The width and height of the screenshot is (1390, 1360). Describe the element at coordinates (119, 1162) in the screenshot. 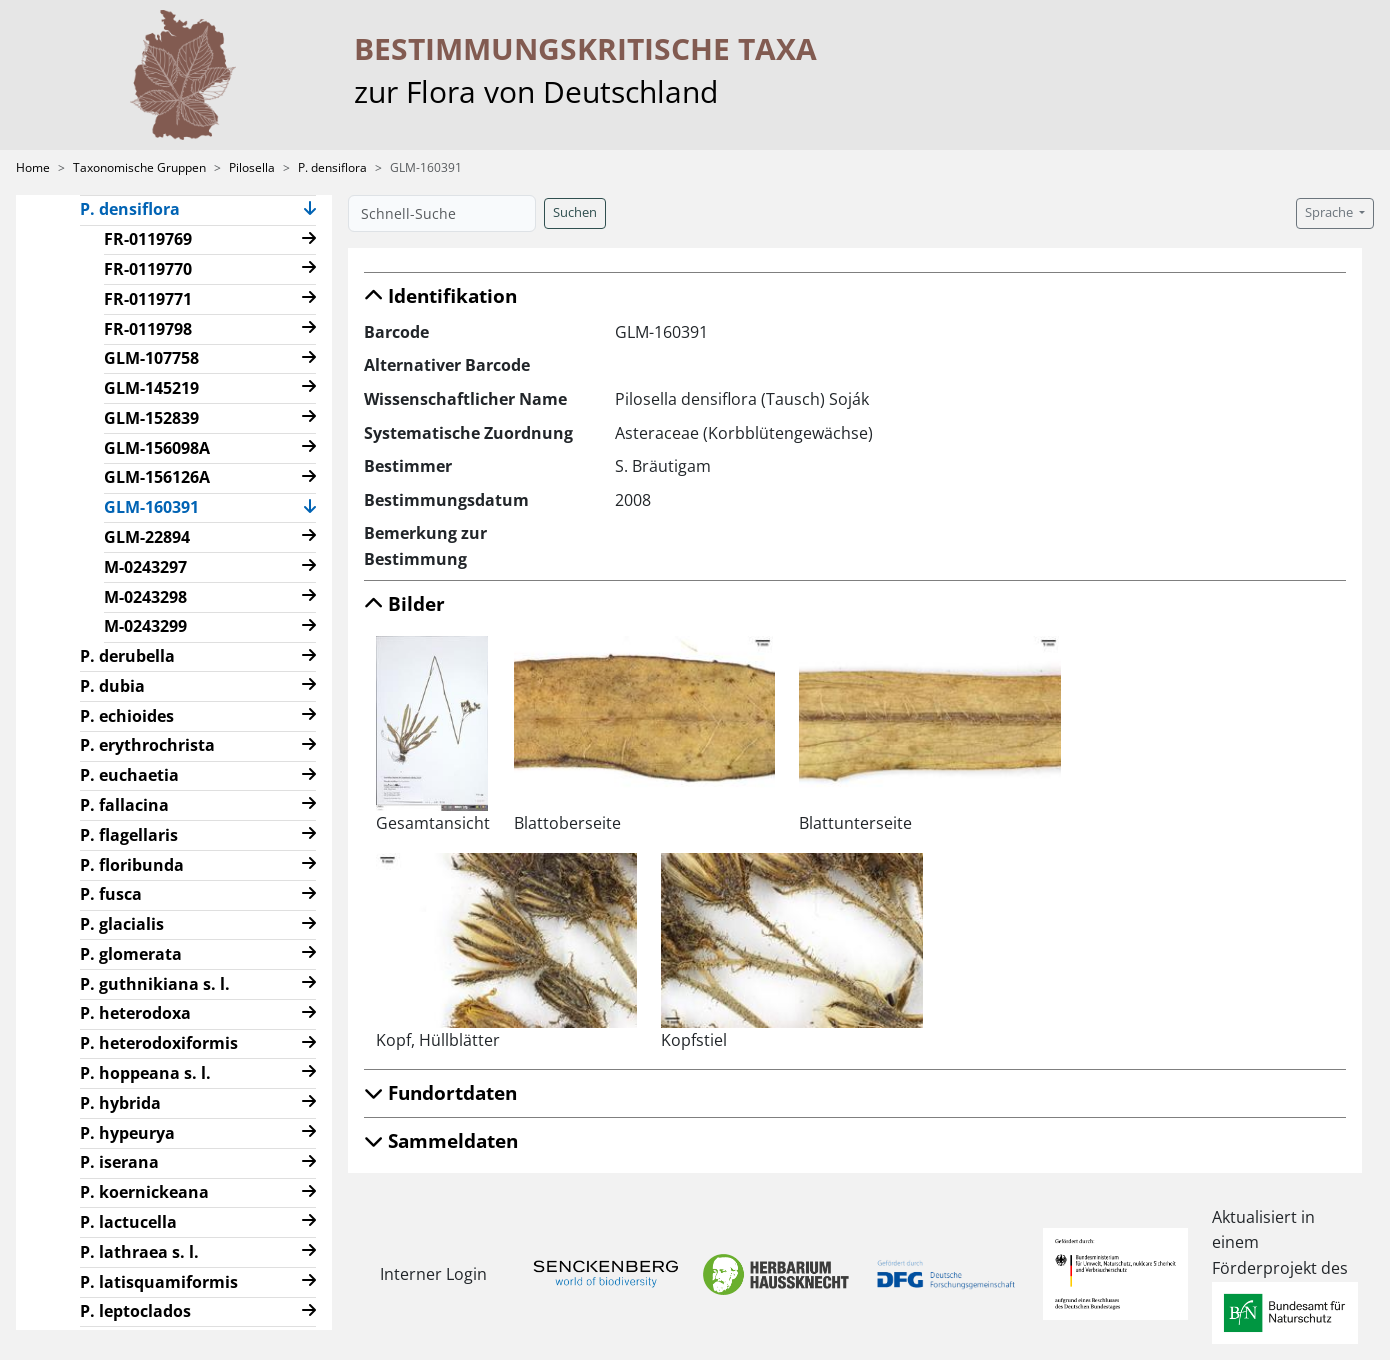

I see `P. iserana` at that location.